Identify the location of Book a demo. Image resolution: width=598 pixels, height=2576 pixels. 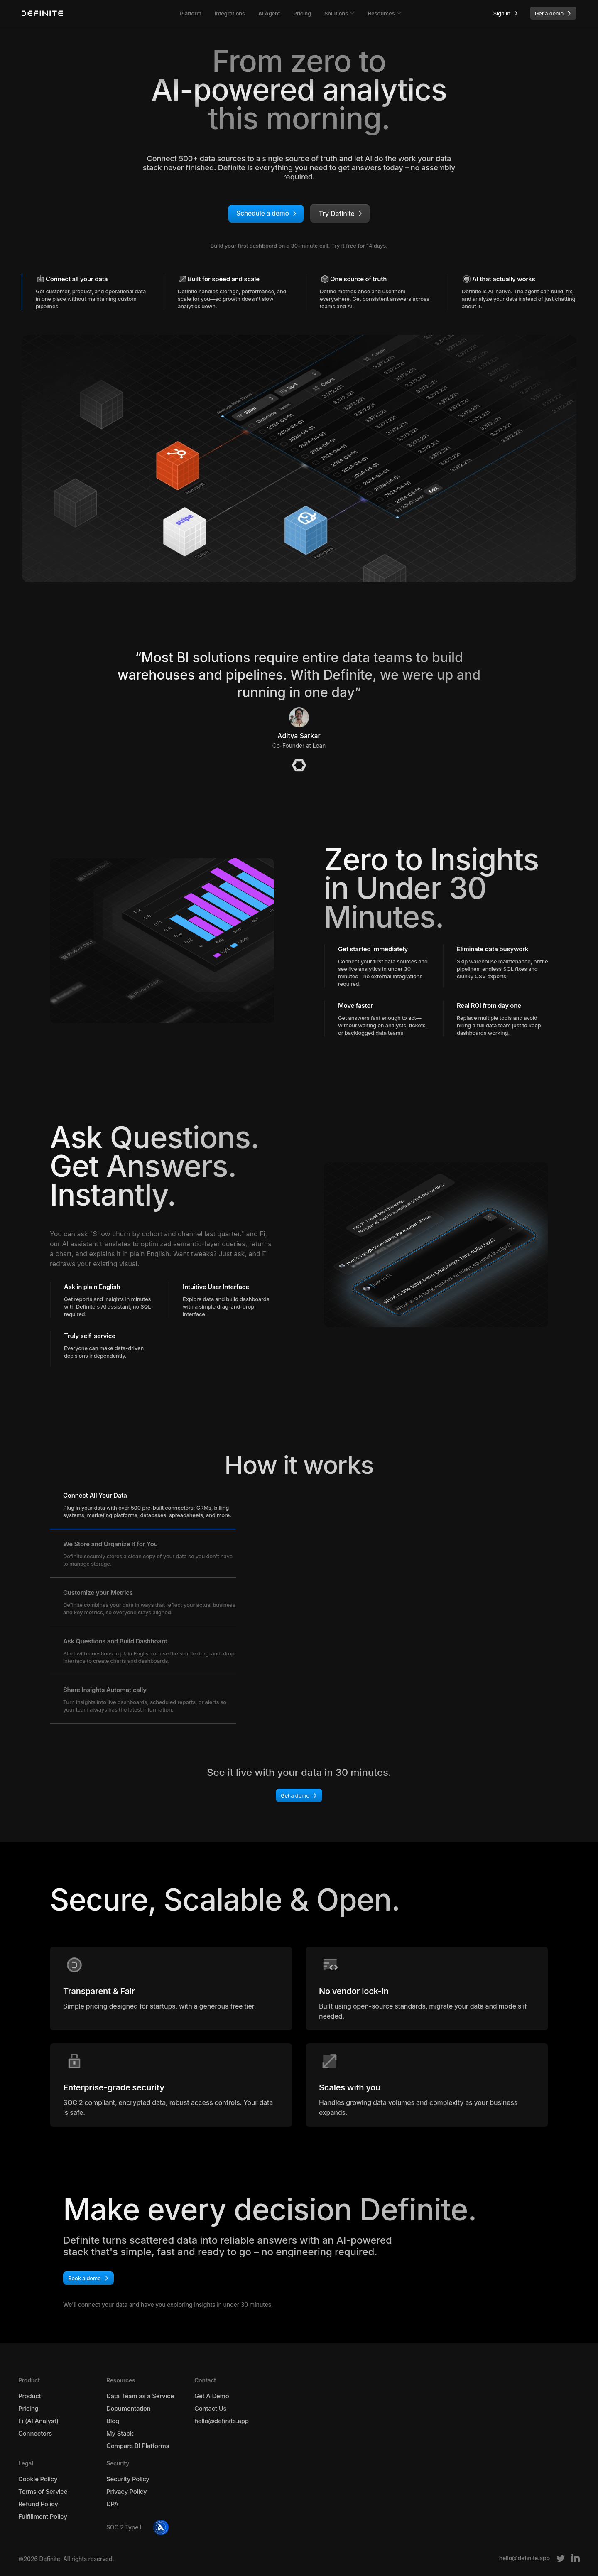
(90, 2278).